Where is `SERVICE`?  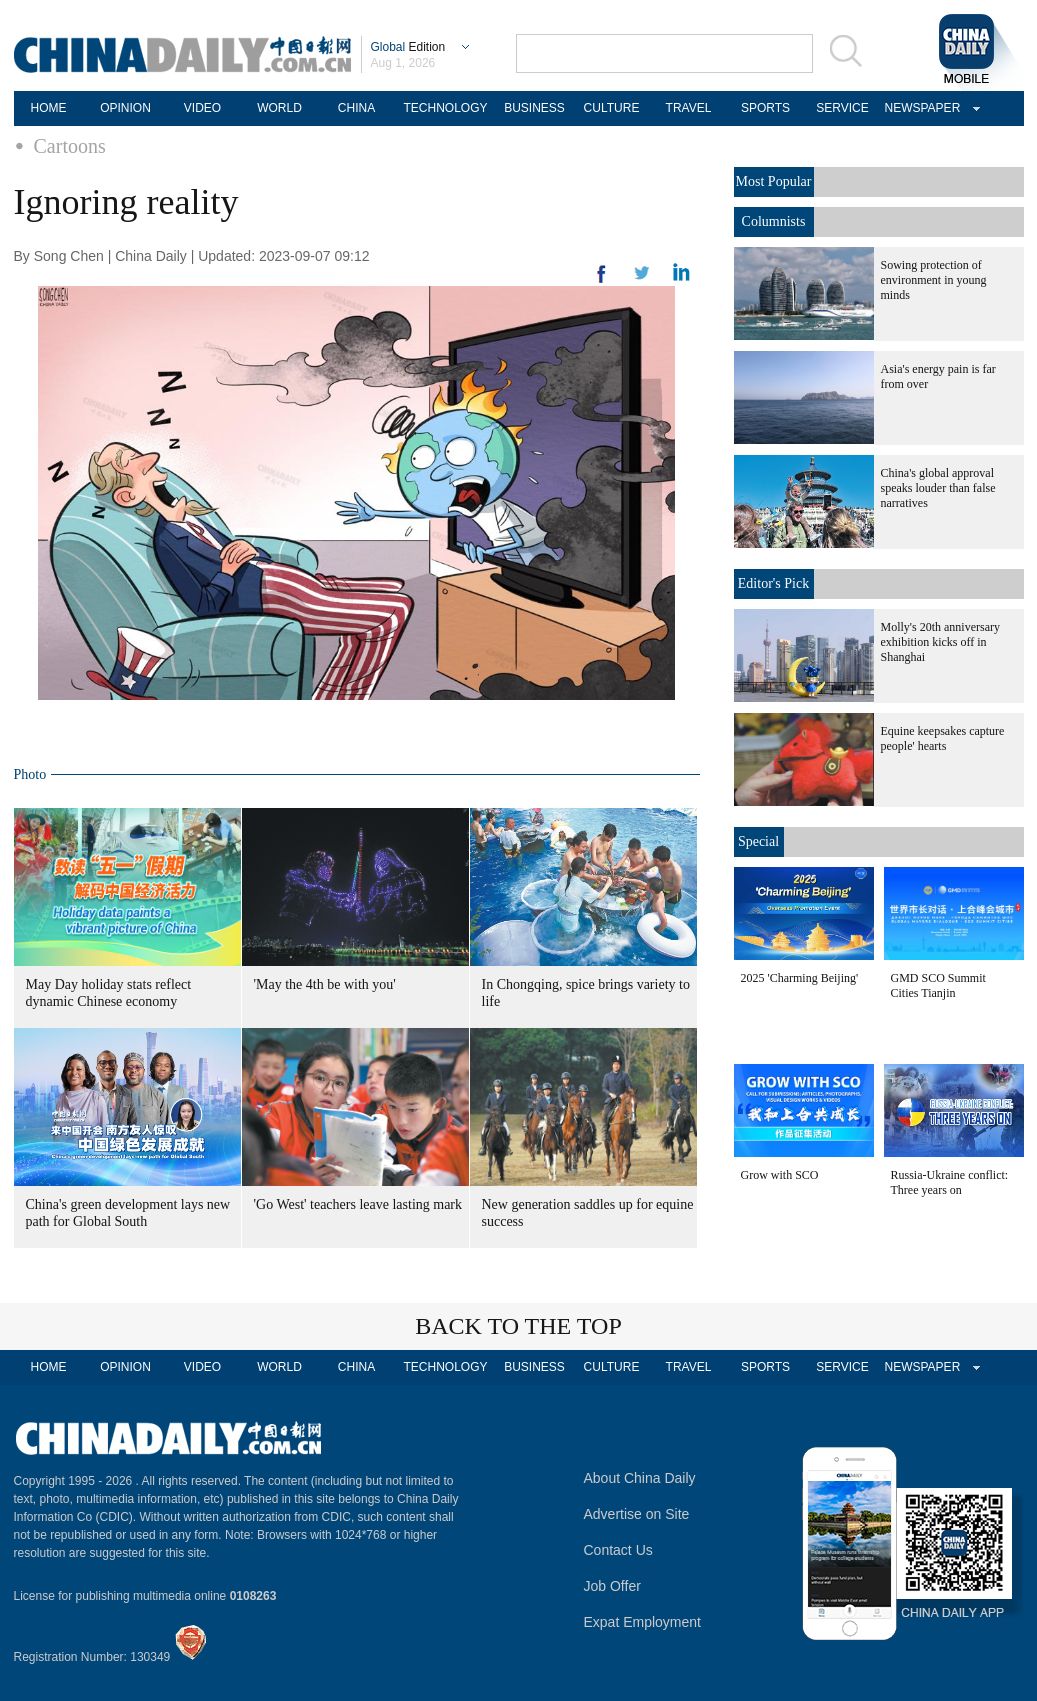 SERVICE is located at coordinates (842, 108).